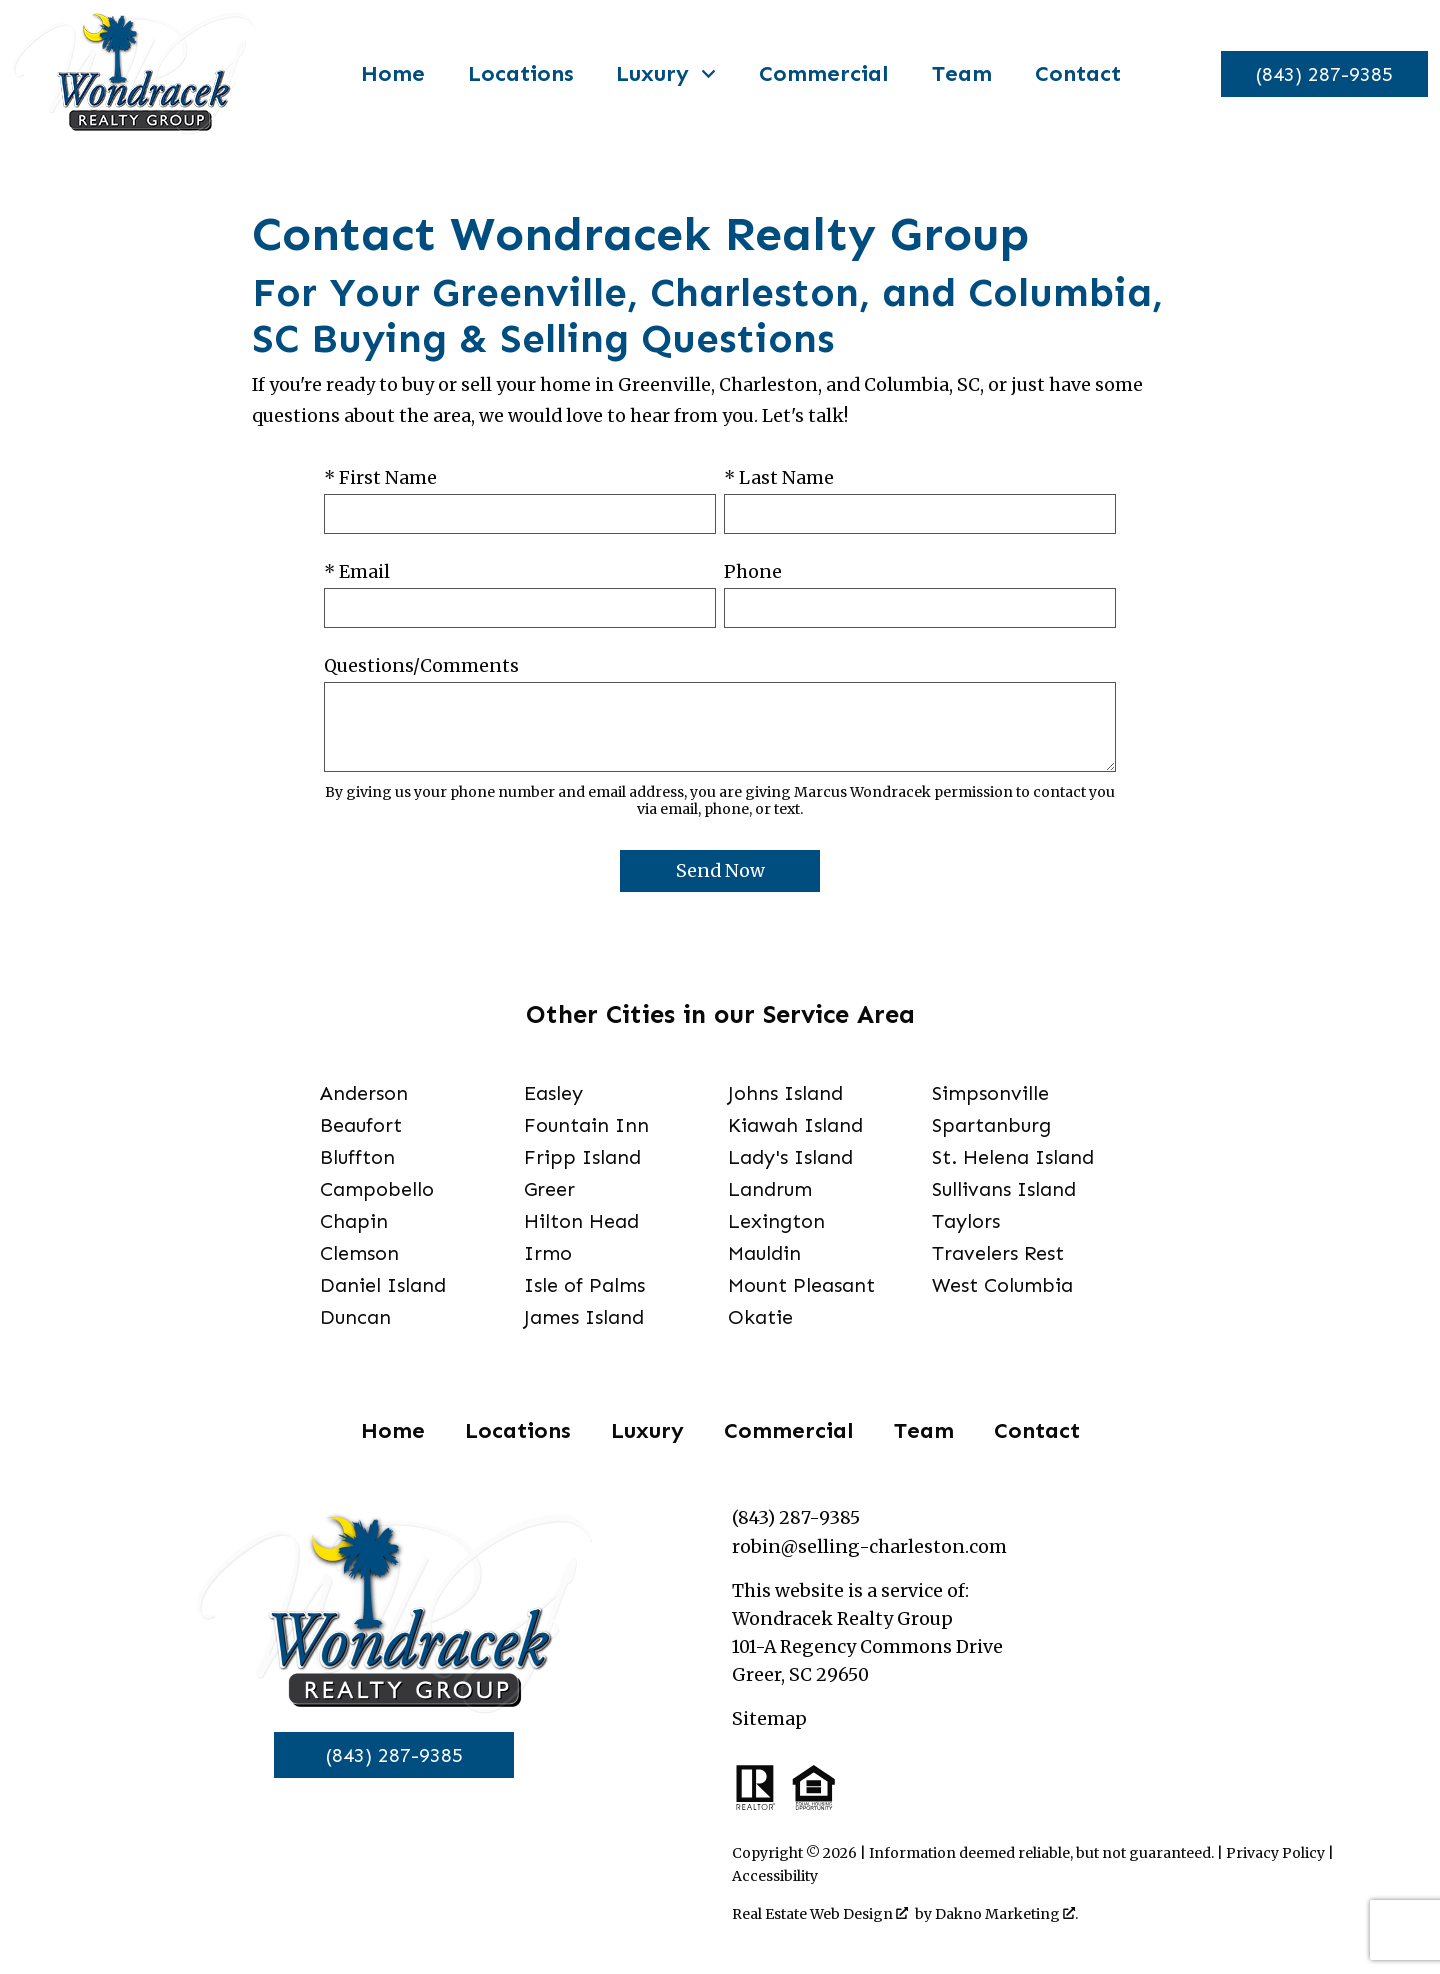  I want to click on Questions/Comments, so click(421, 666).